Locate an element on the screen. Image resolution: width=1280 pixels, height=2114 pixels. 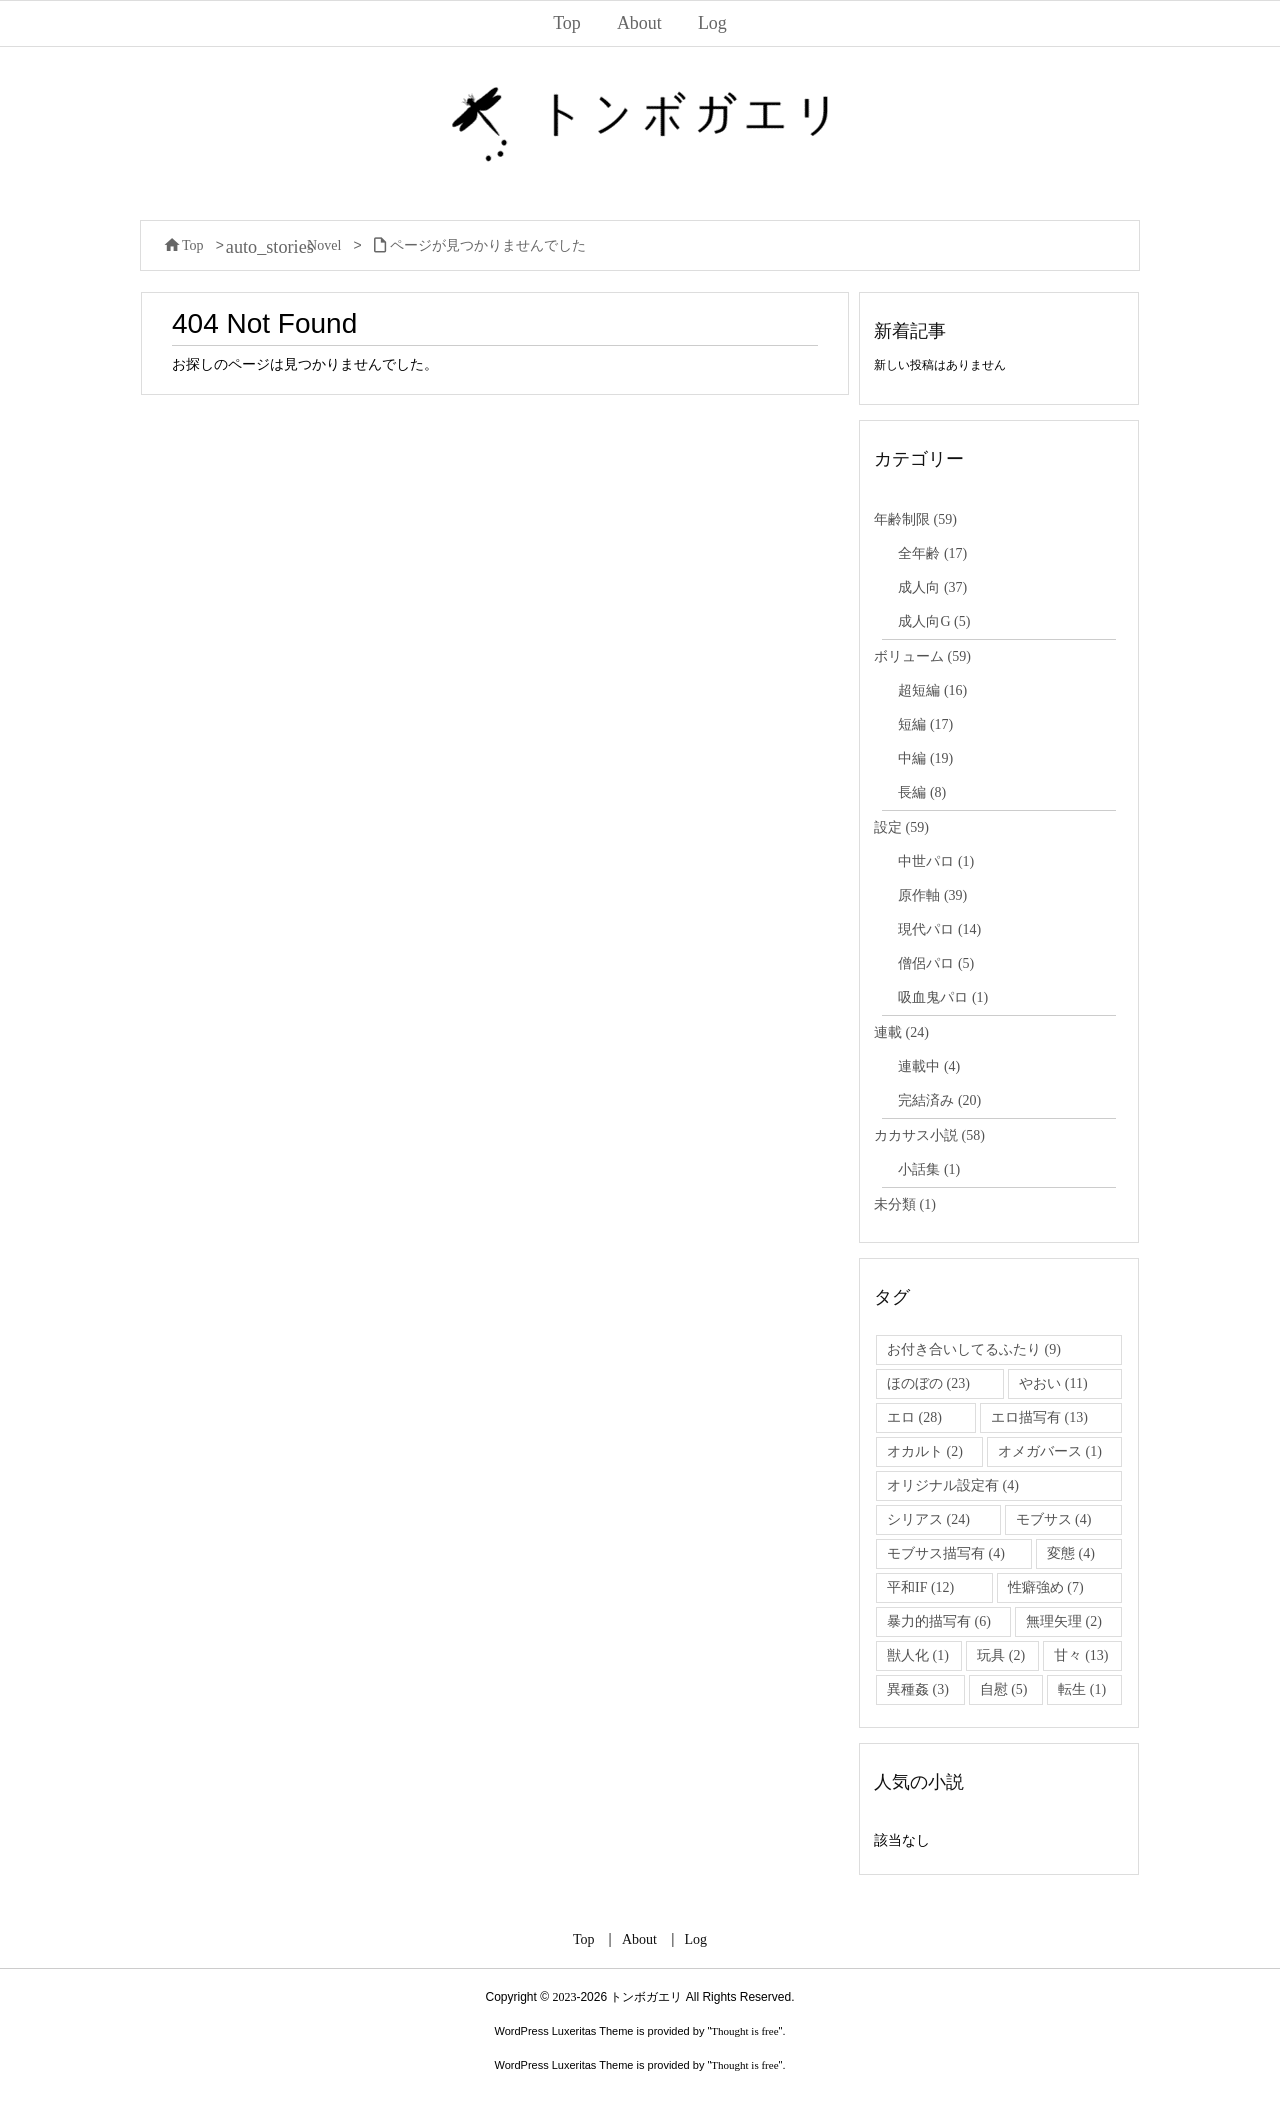
現代パロ is located at coordinates (939, 929).